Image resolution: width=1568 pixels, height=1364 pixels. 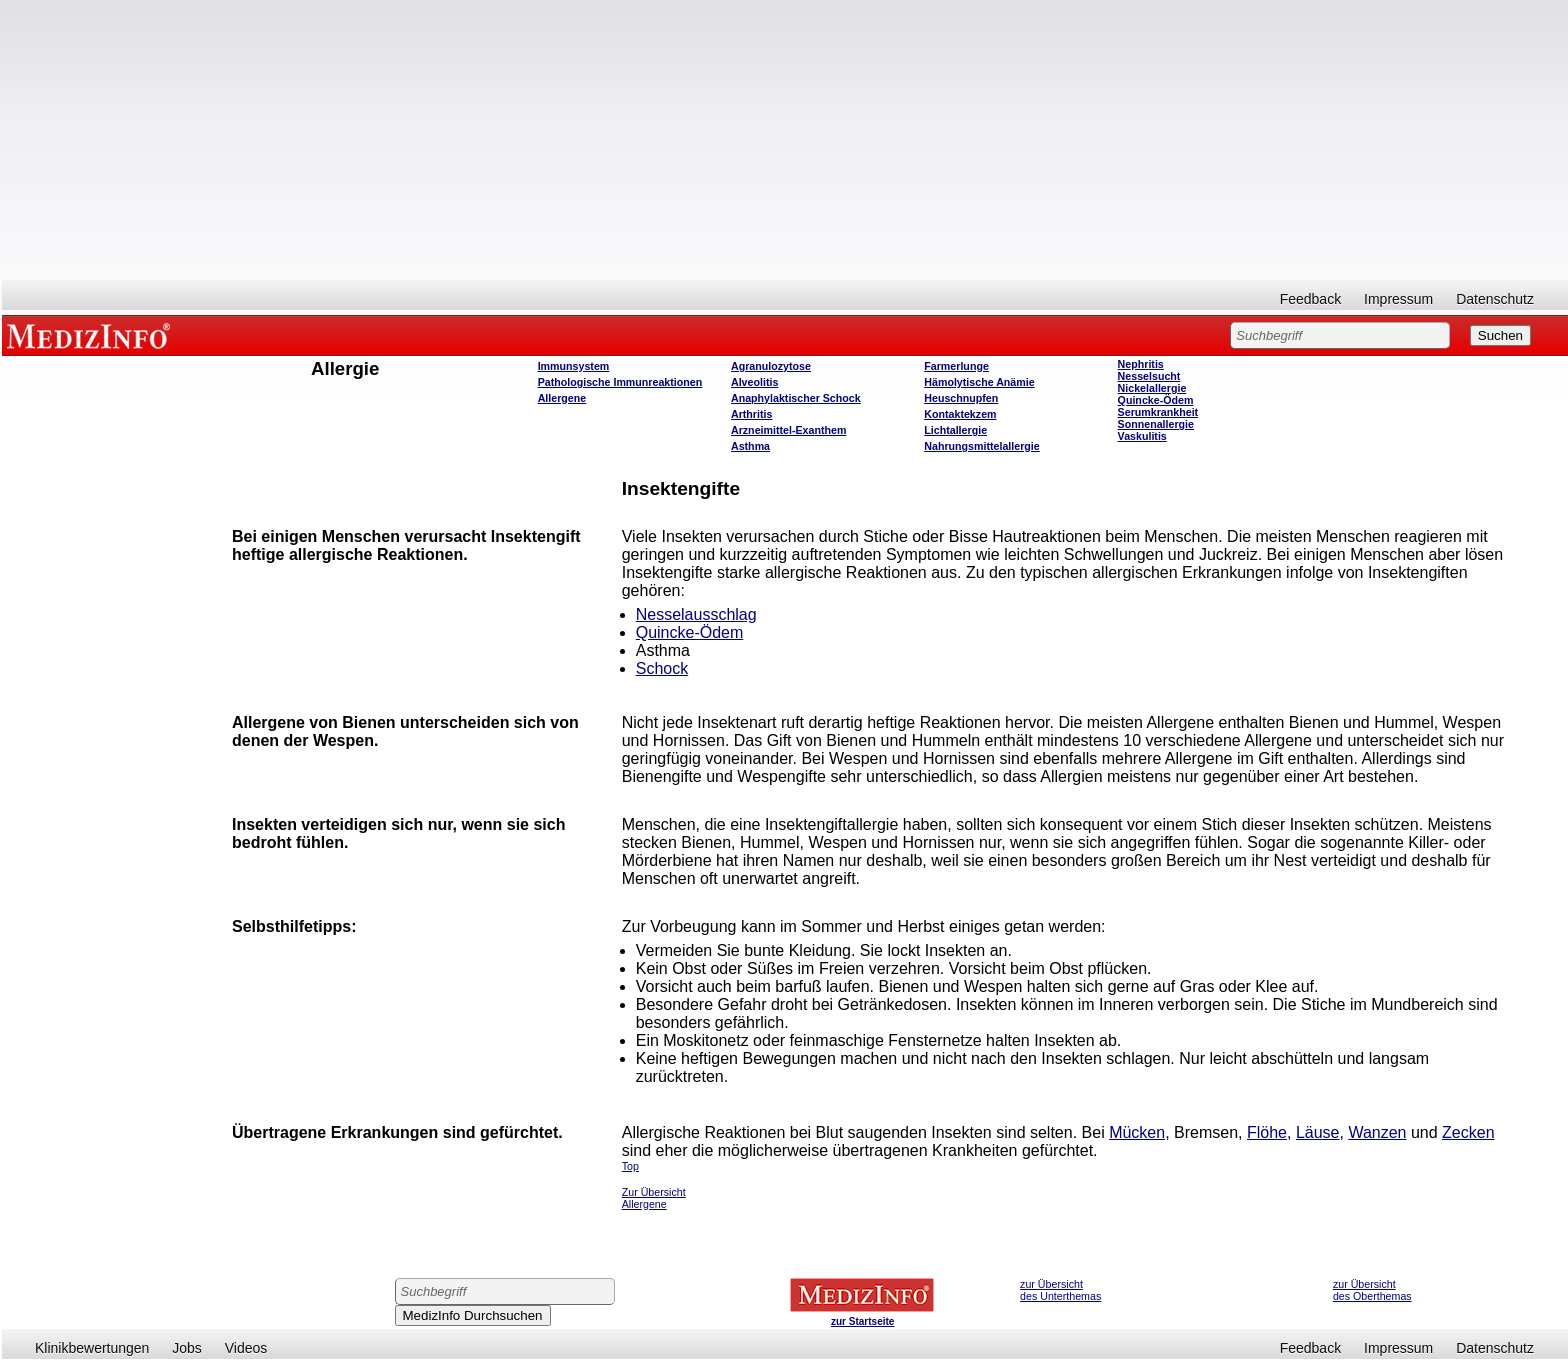 I want to click on Anaphylaktischer Schock, so click(x=796, y=398).